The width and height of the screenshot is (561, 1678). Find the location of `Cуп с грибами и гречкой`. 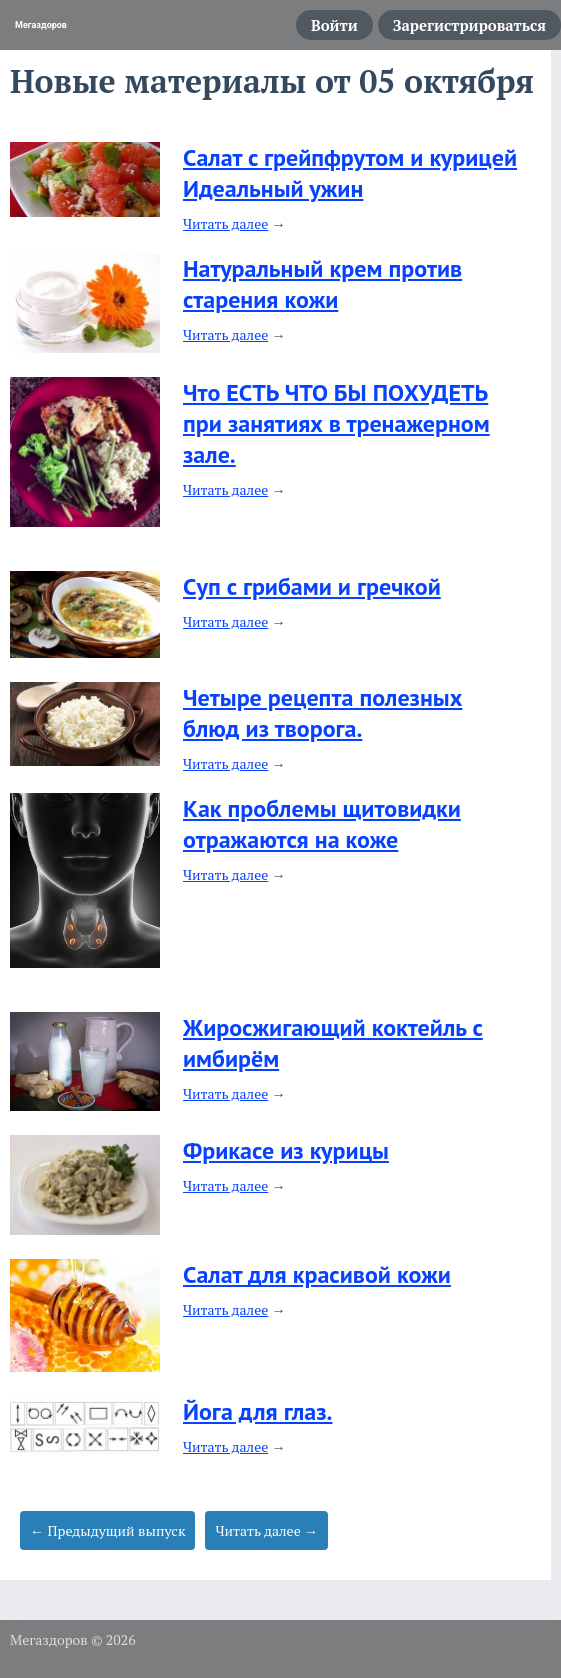

Cуп с грибами и гречкой is located at coordinates (312, 586).